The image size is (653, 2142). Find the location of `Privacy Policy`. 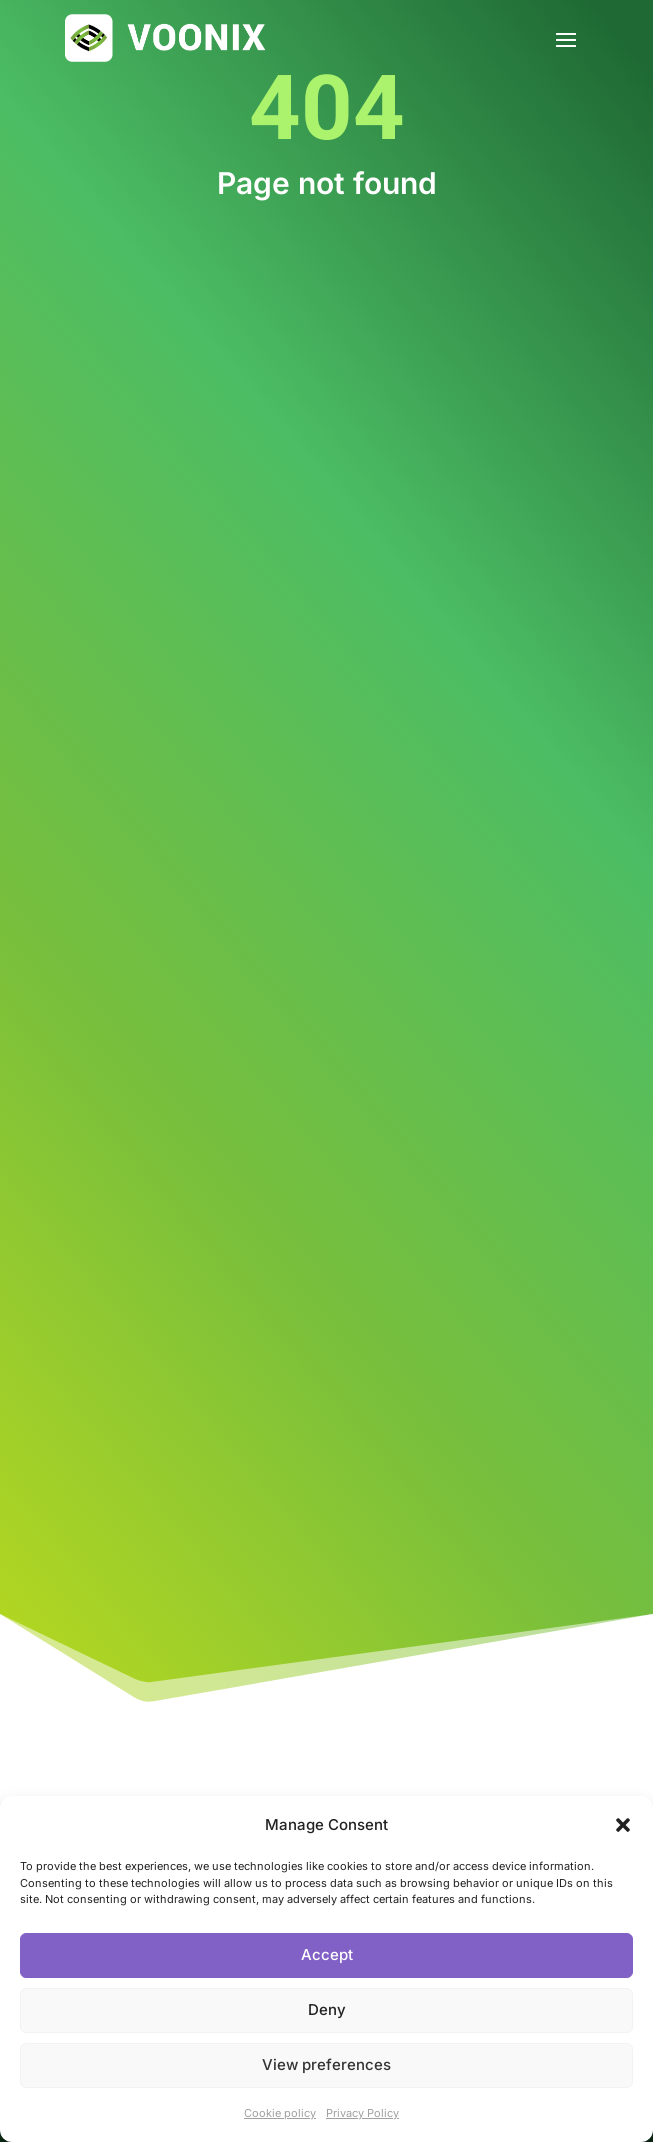

Privacy Policy is located at coordinates (362, 2113).